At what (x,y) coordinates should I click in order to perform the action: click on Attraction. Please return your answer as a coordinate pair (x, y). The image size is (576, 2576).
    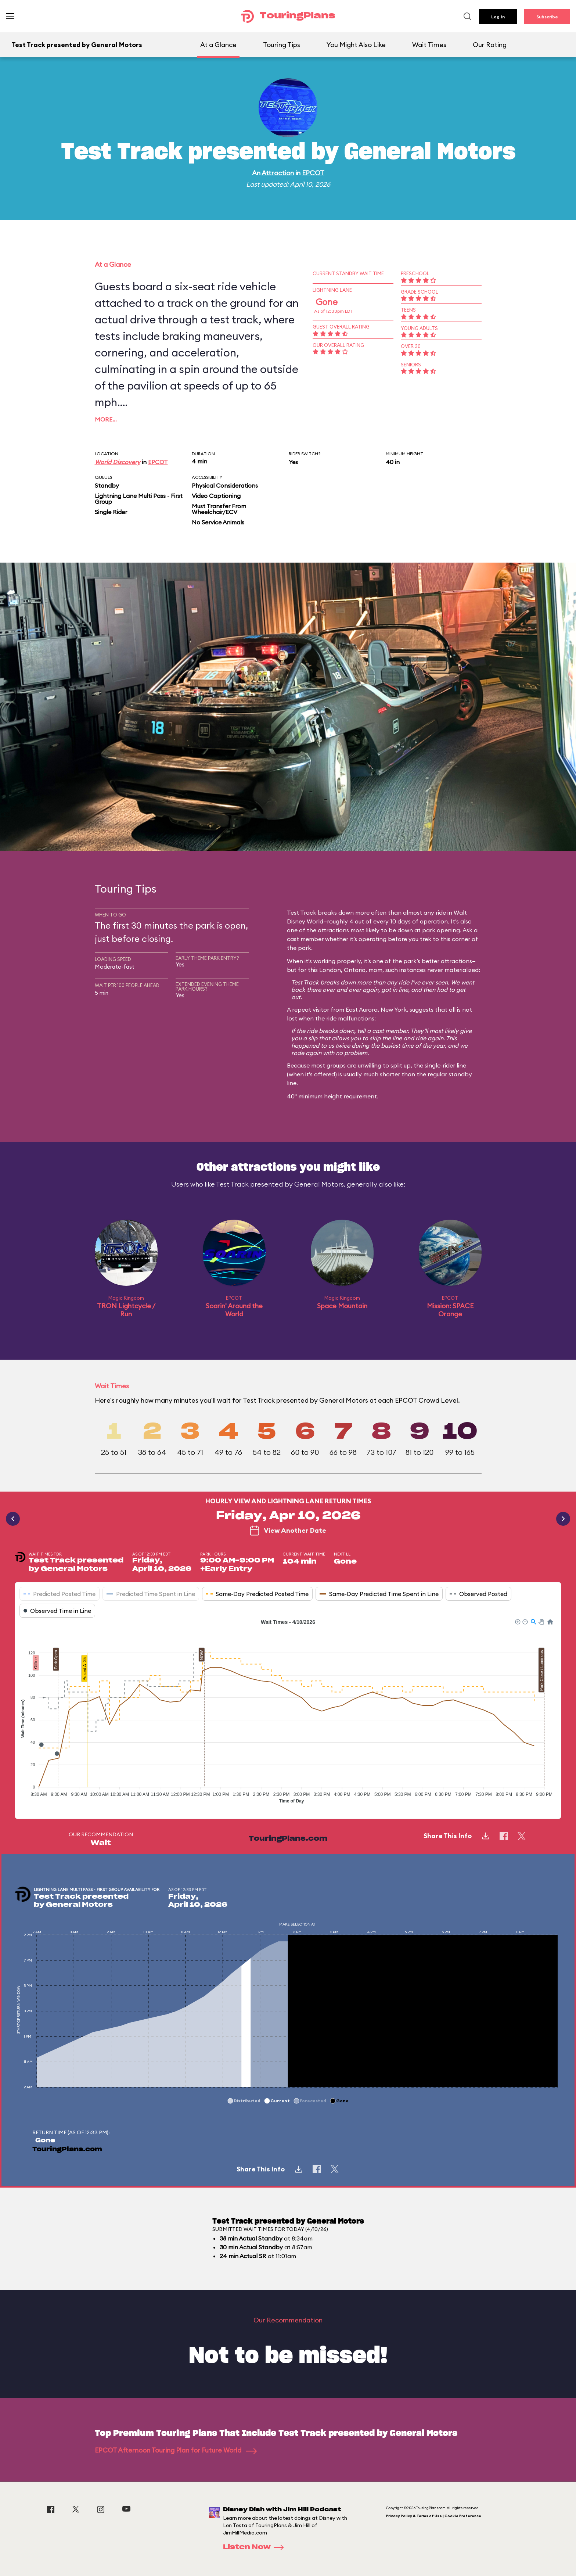
    Looking at the image, I should click on (278, 173).